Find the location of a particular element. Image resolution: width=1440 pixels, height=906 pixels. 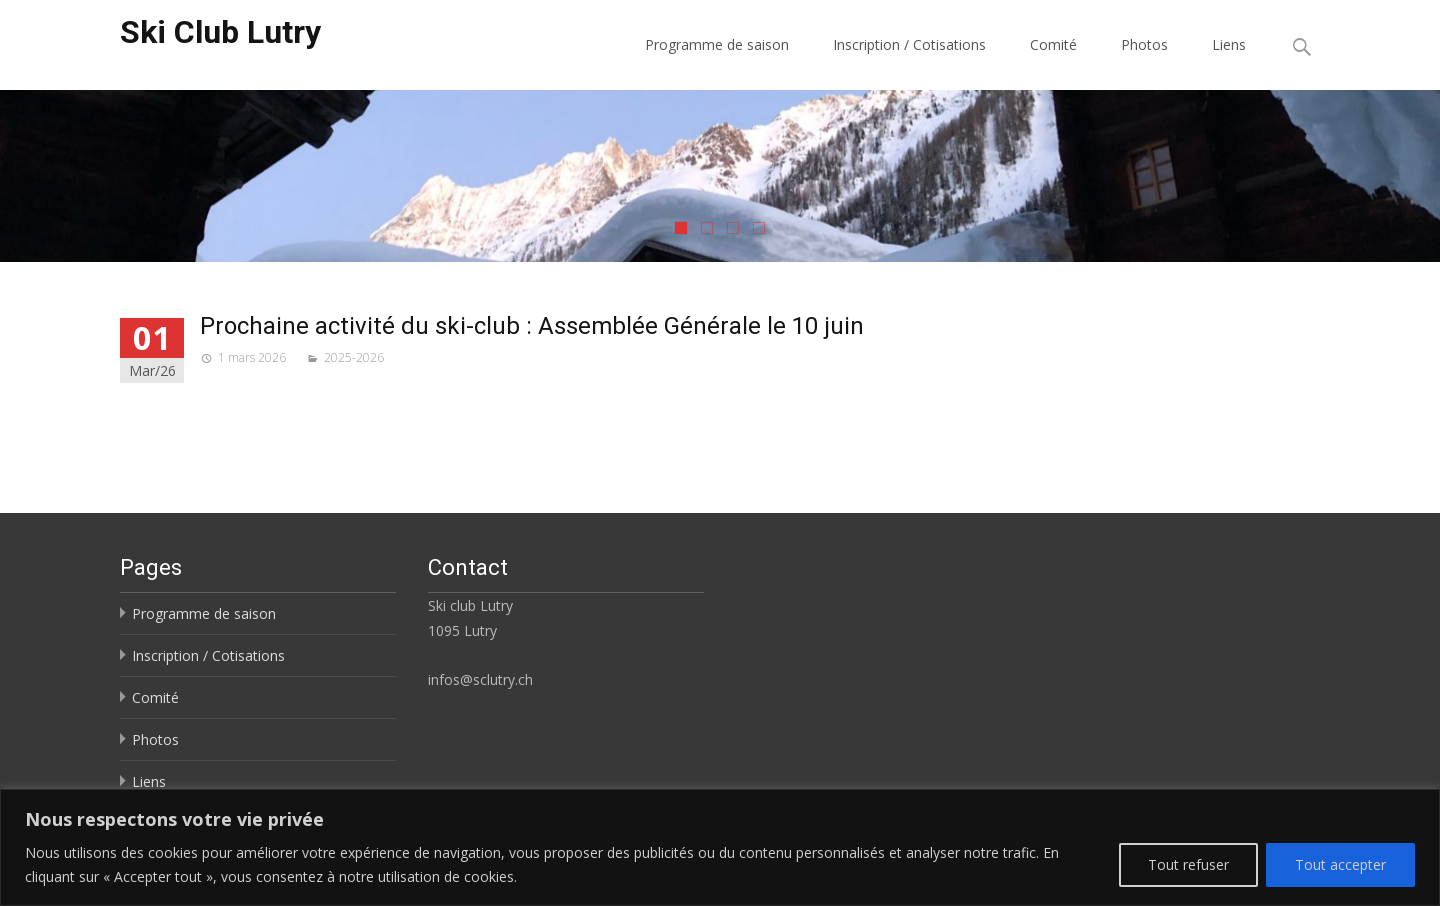

Tout accepter is located at coordinates (1340, 864).